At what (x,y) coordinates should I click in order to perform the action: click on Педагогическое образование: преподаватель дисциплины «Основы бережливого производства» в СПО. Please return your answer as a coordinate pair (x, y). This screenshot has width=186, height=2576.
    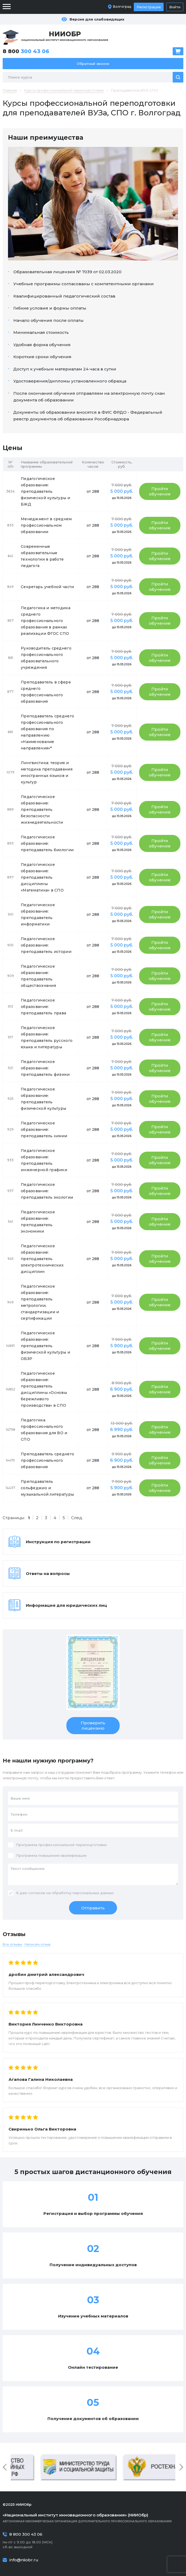
    Looking at the image, I should click on (44, 1389).